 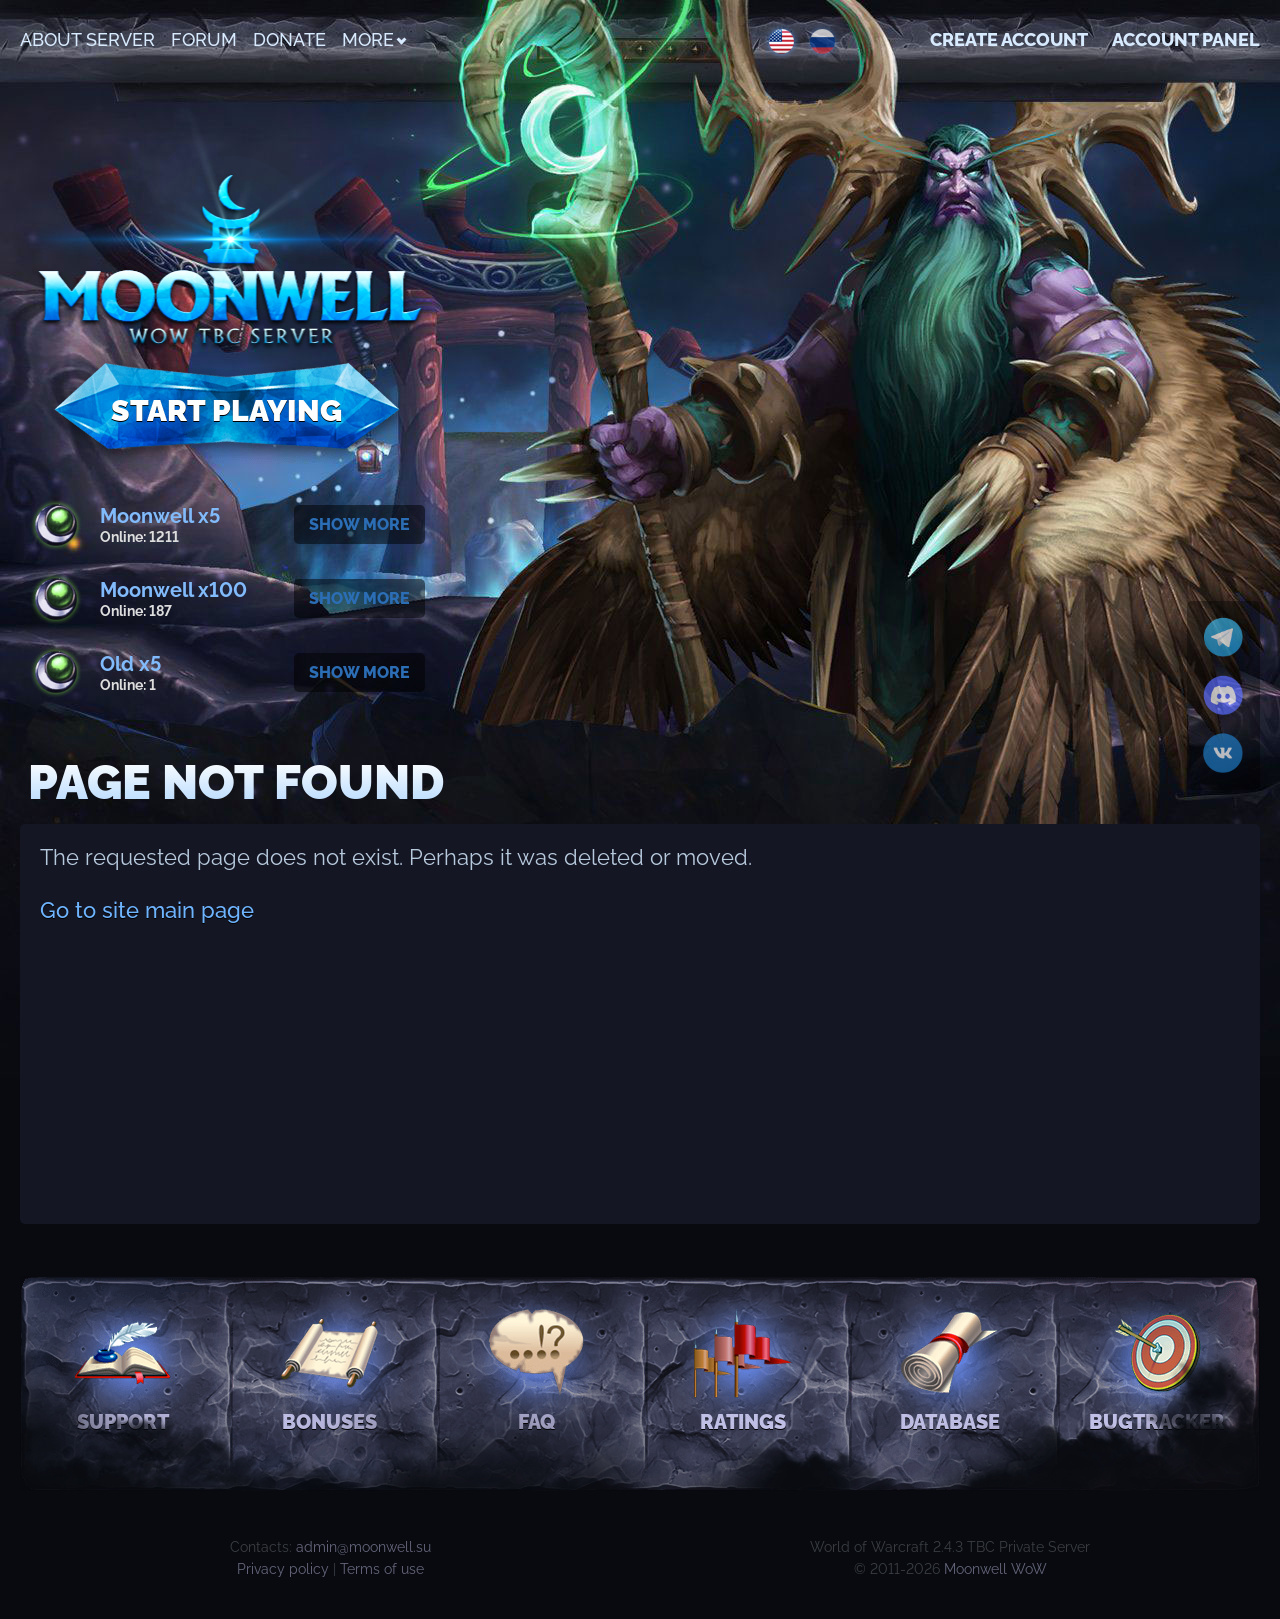 What do you see at coordinates (1186, 39) in the screenshot?
I see `Account Panel` at bounding box center [1186, 39].